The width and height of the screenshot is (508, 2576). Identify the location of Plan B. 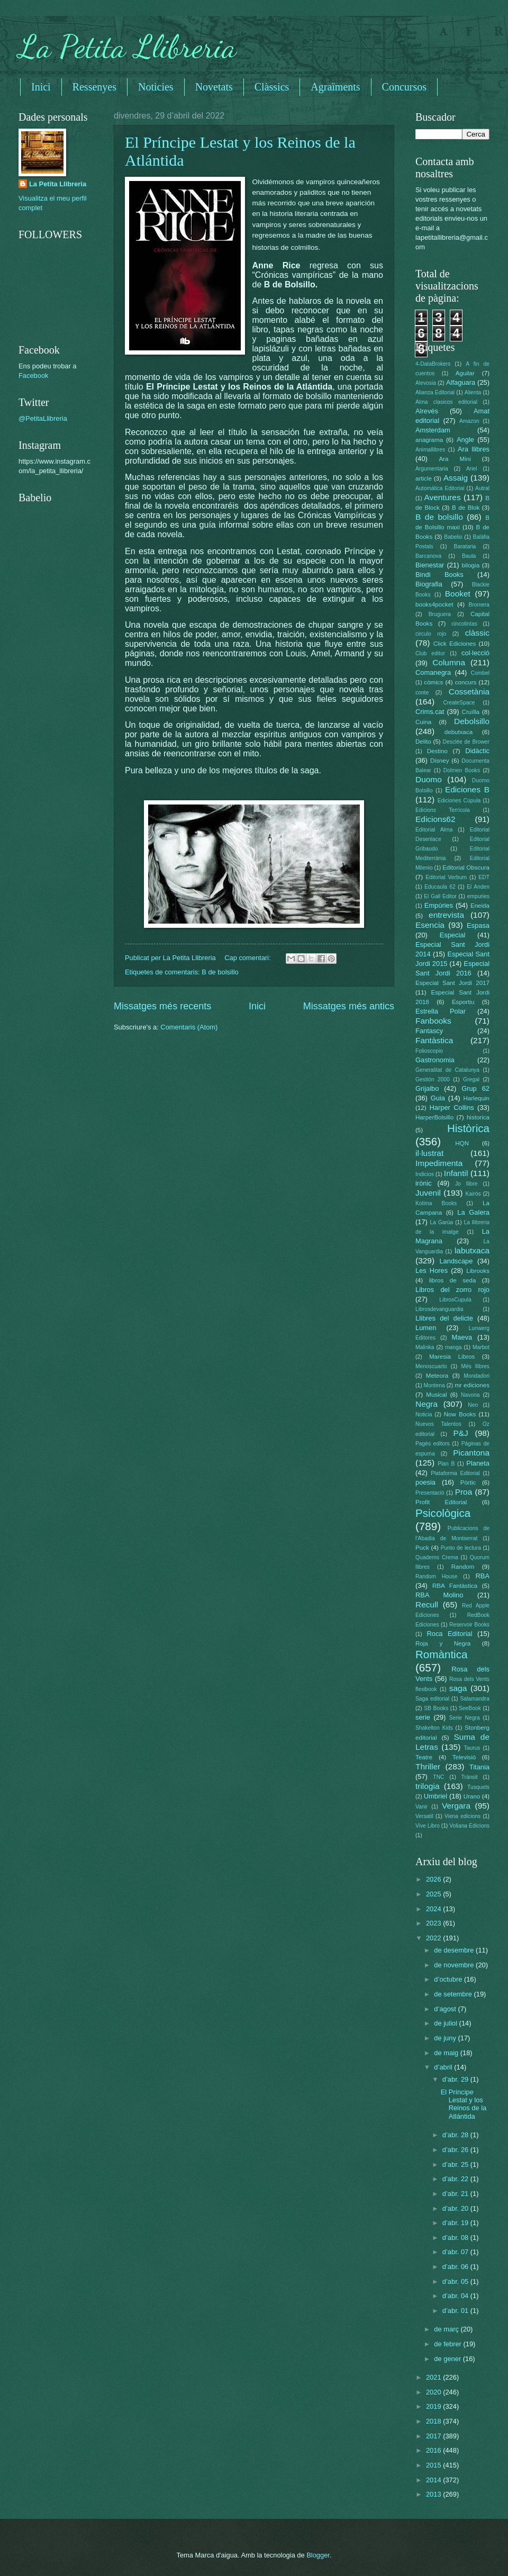
(446, 1464).